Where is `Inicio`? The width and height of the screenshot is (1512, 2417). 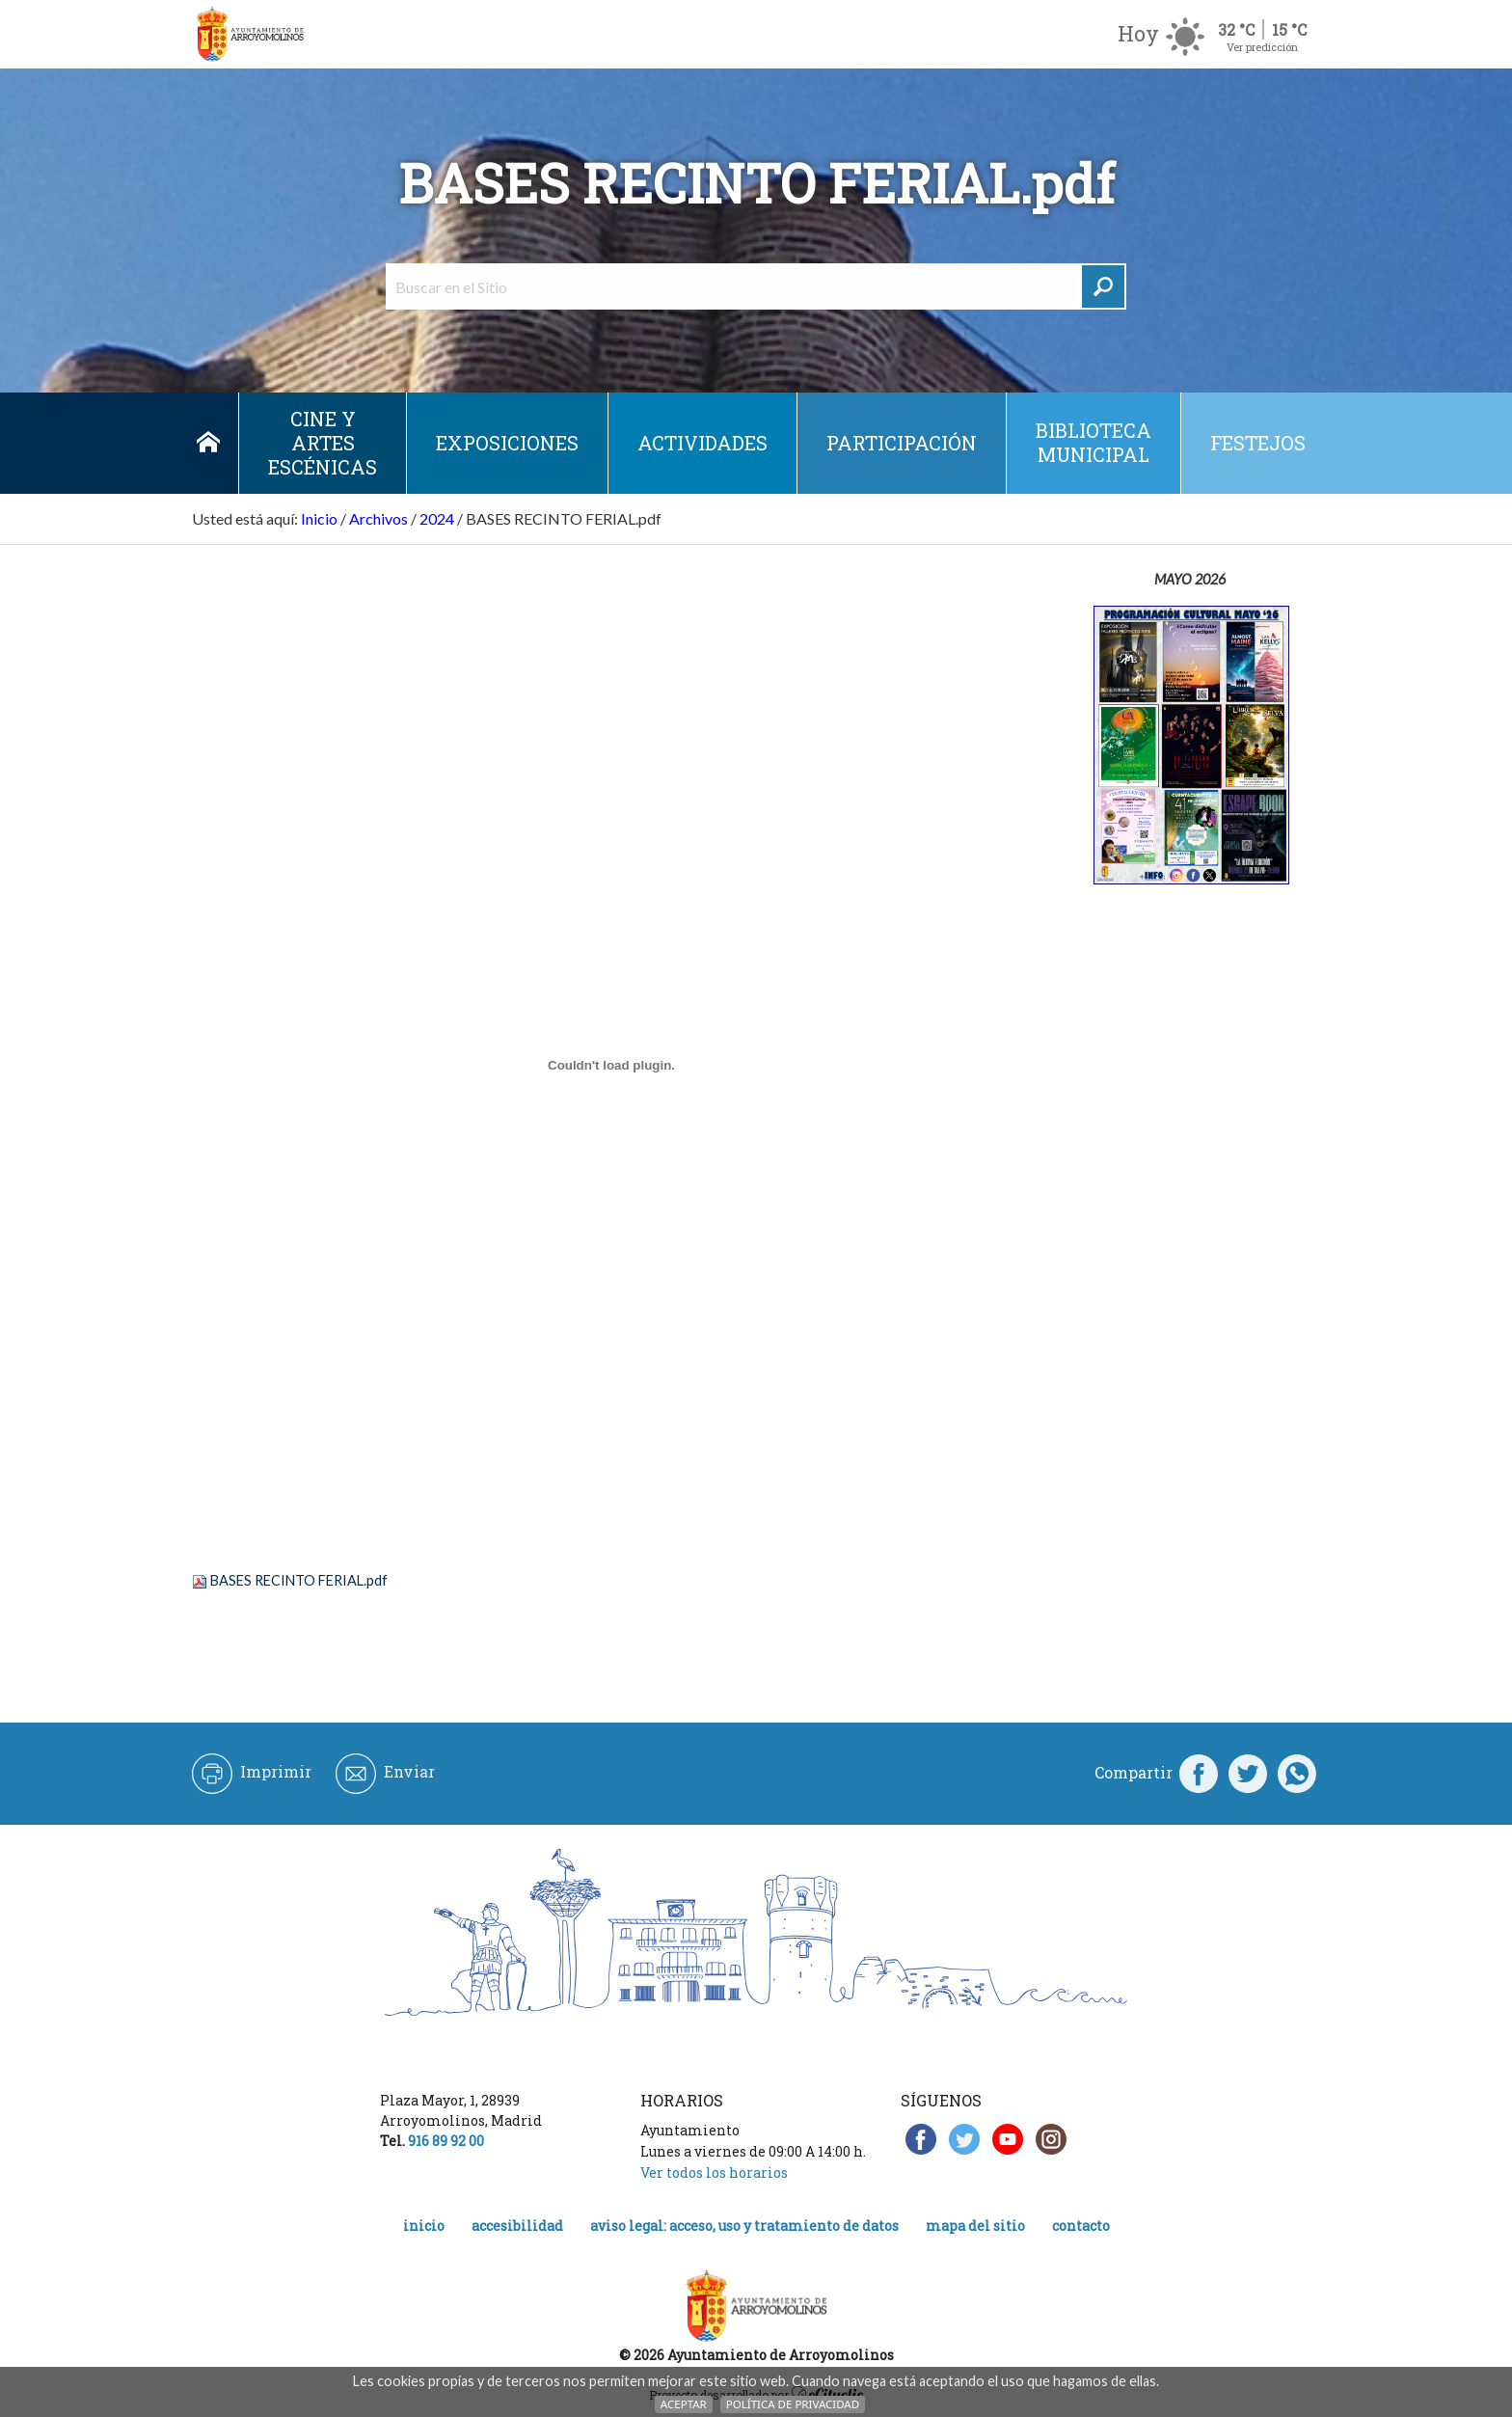
Inicio is located at coordinates (207, 443).